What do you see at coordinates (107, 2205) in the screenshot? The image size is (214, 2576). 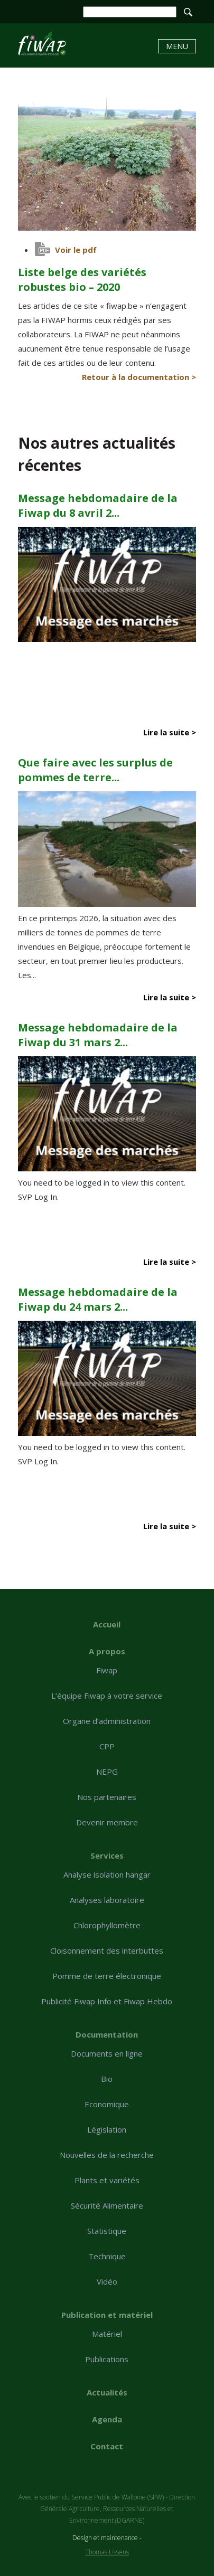 I see `Sécurité Alimentaire` at bounding box center [107, 2205].